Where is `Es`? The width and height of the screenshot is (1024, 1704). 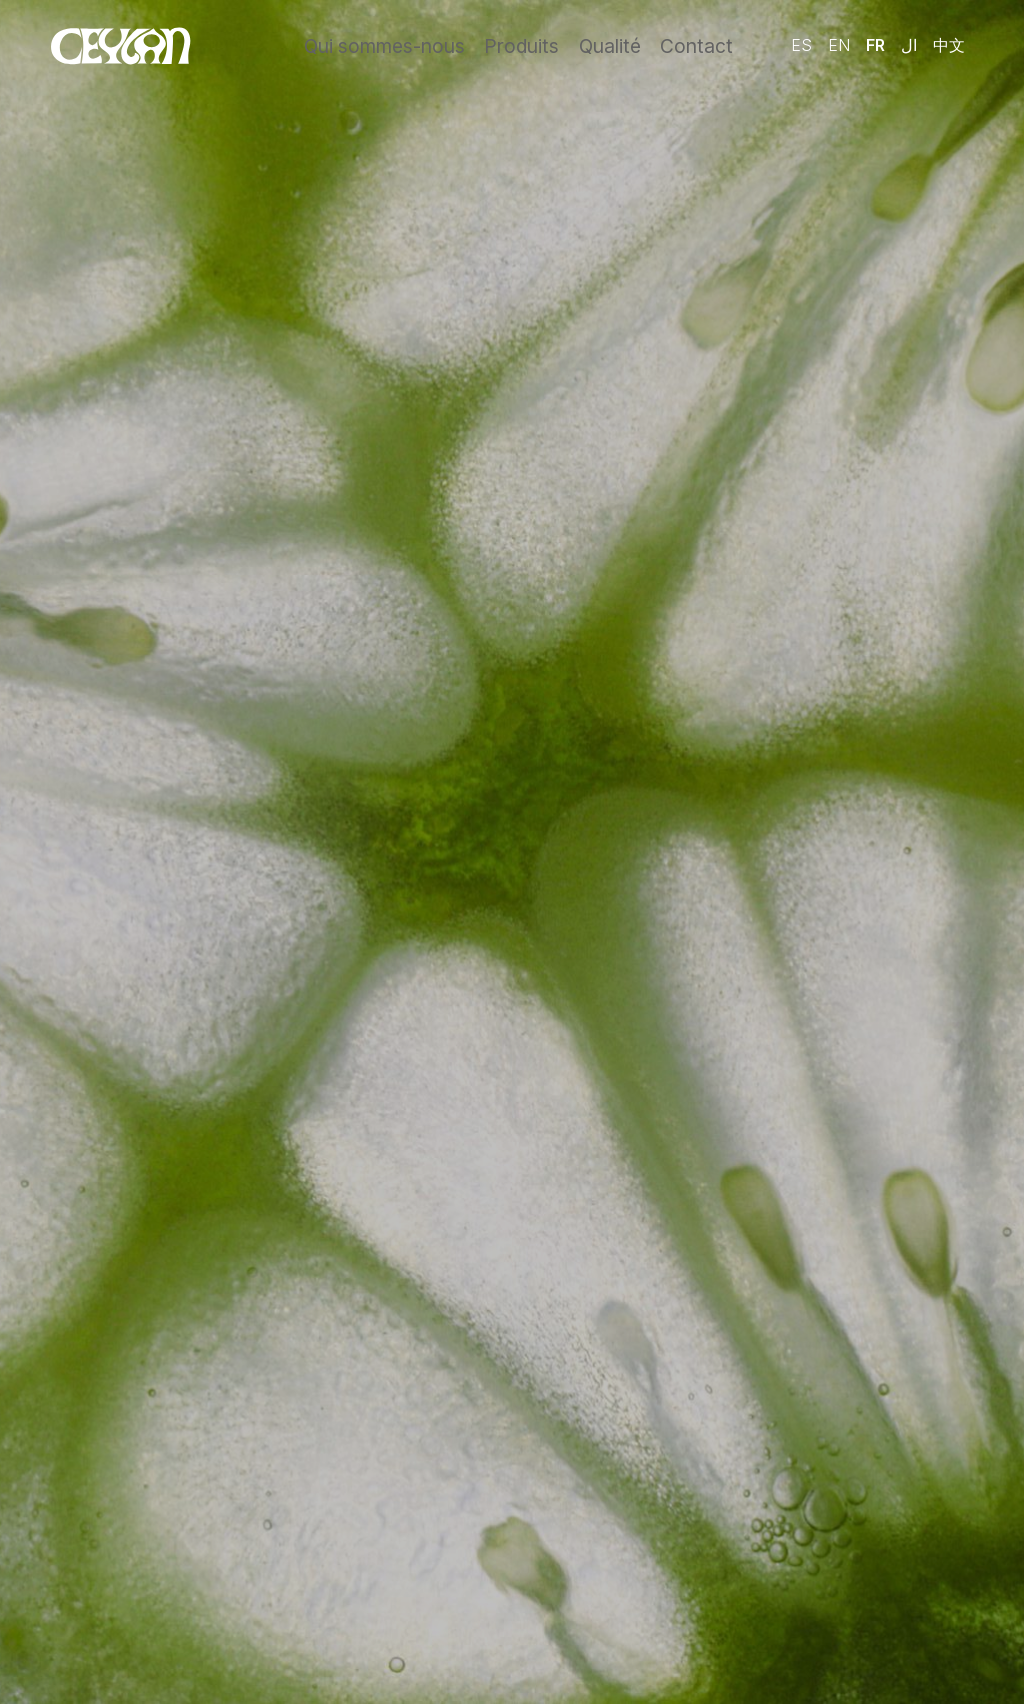
Es is located at coordinates (801, 44).